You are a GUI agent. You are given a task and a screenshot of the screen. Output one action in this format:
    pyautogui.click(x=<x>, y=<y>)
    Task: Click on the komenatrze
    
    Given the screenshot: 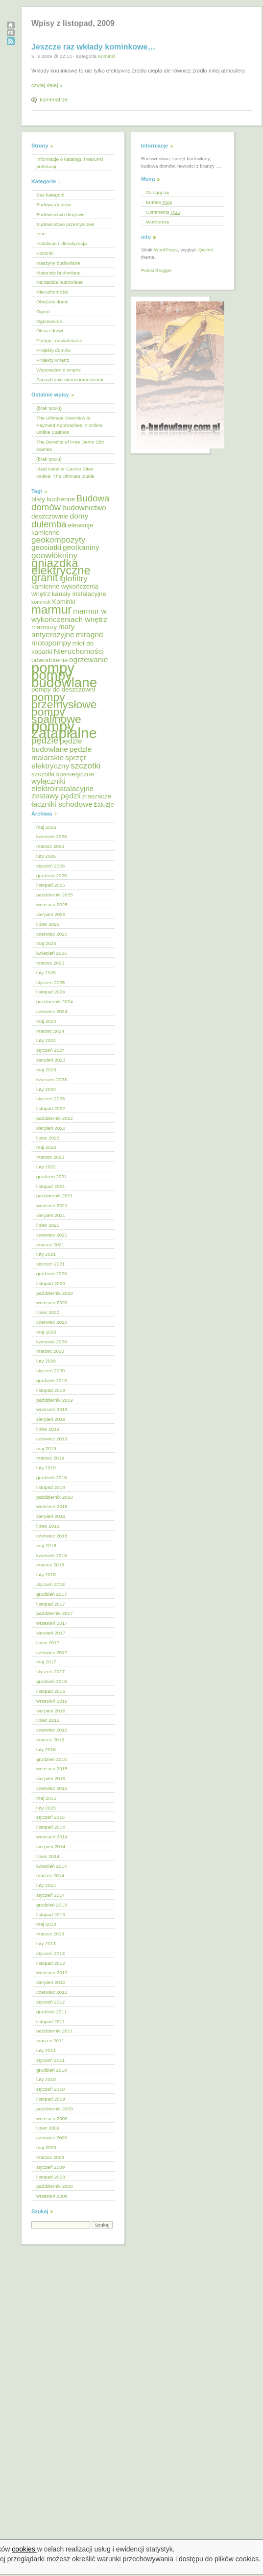 What is the action you would take?
    pyautogui.click(x=54, y=99)
    